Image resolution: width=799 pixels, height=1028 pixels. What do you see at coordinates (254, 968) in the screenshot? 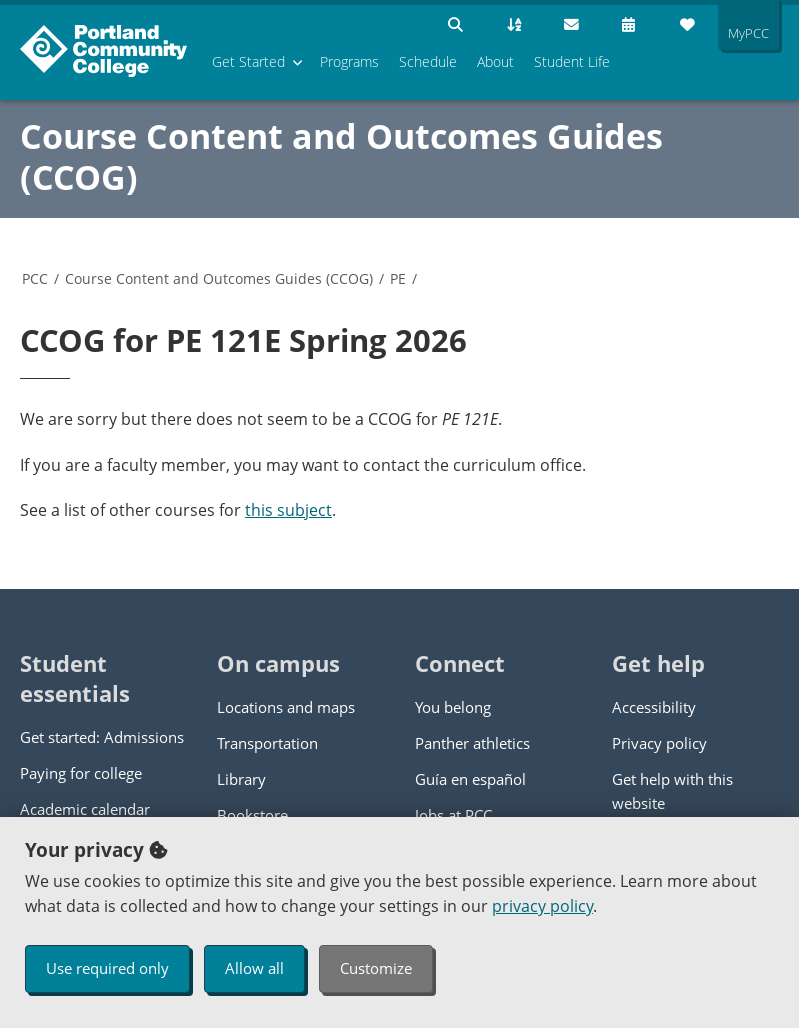
I see `Allow all` at bounding box center [254, 968].